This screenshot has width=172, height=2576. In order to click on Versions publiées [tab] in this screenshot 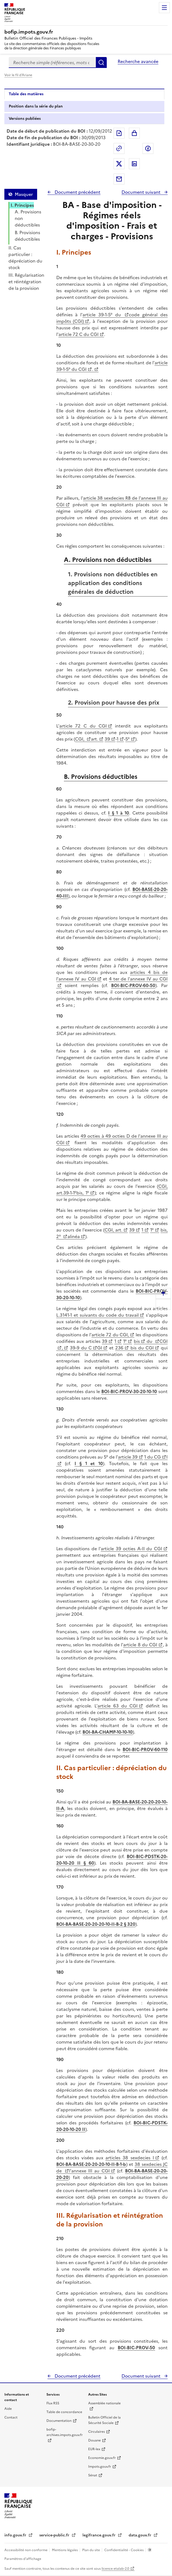, I will do `click(25, 118)`.